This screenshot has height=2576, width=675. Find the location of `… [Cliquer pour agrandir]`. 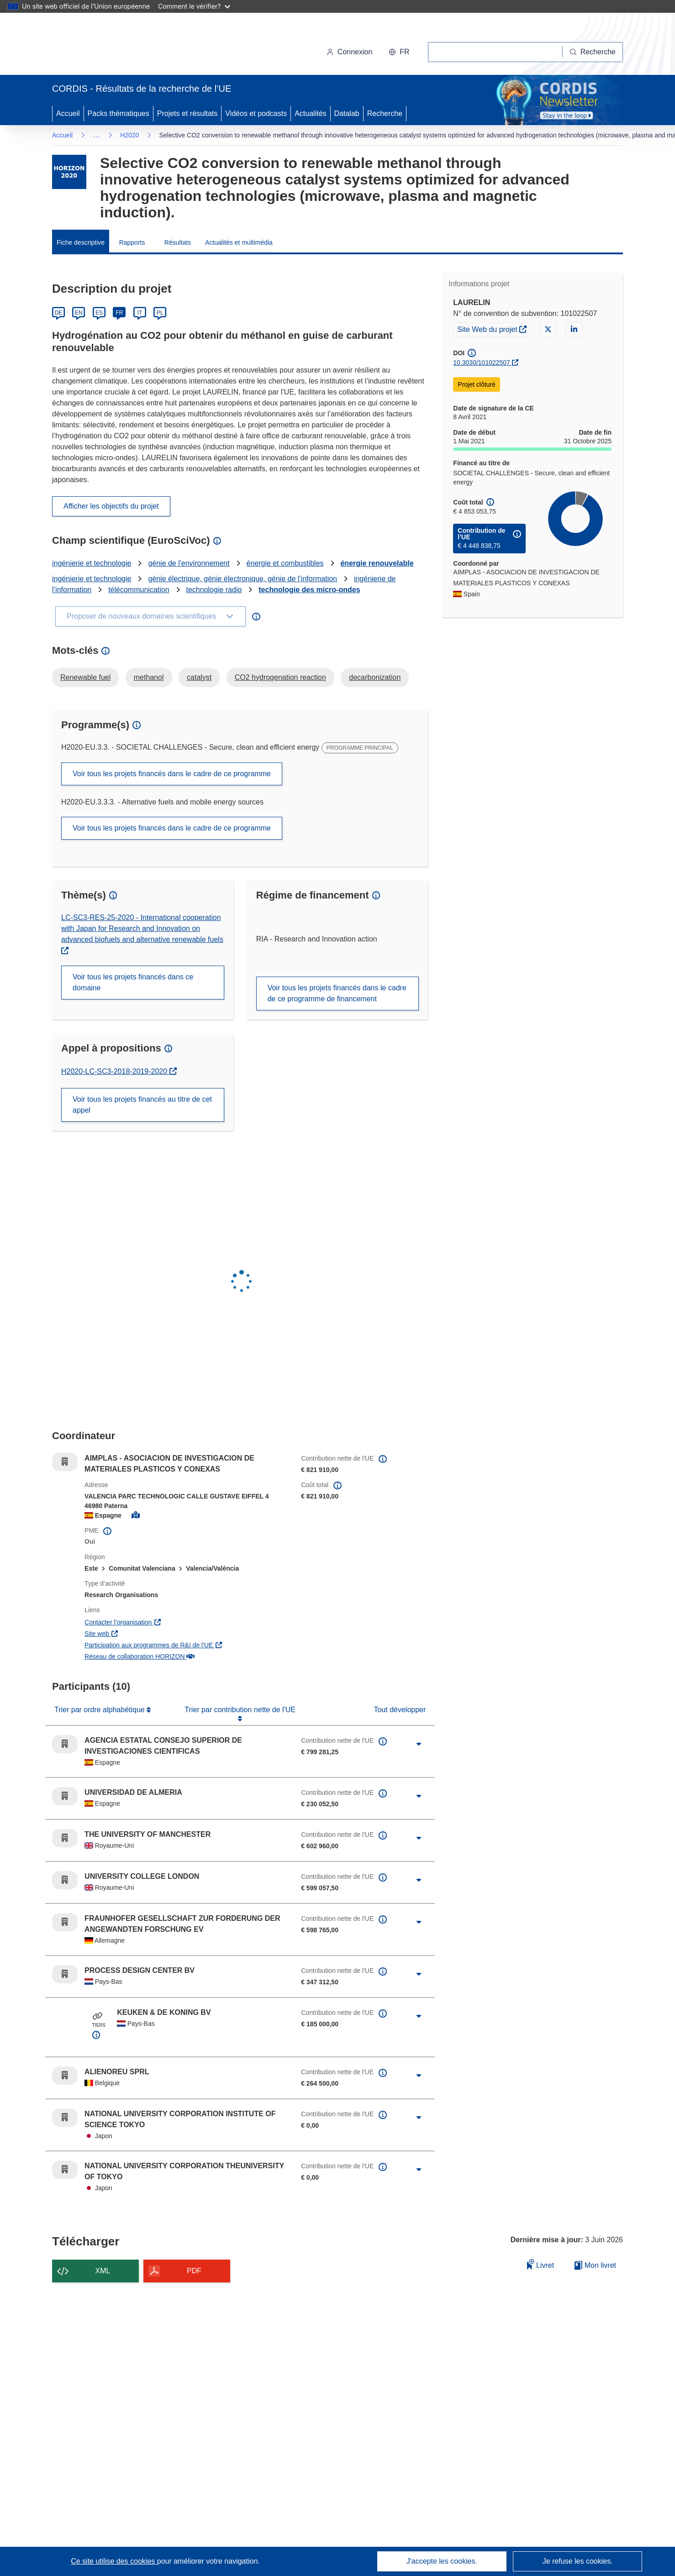

… [Cliquer pour agrandir] is located at coordinates (96, 135).